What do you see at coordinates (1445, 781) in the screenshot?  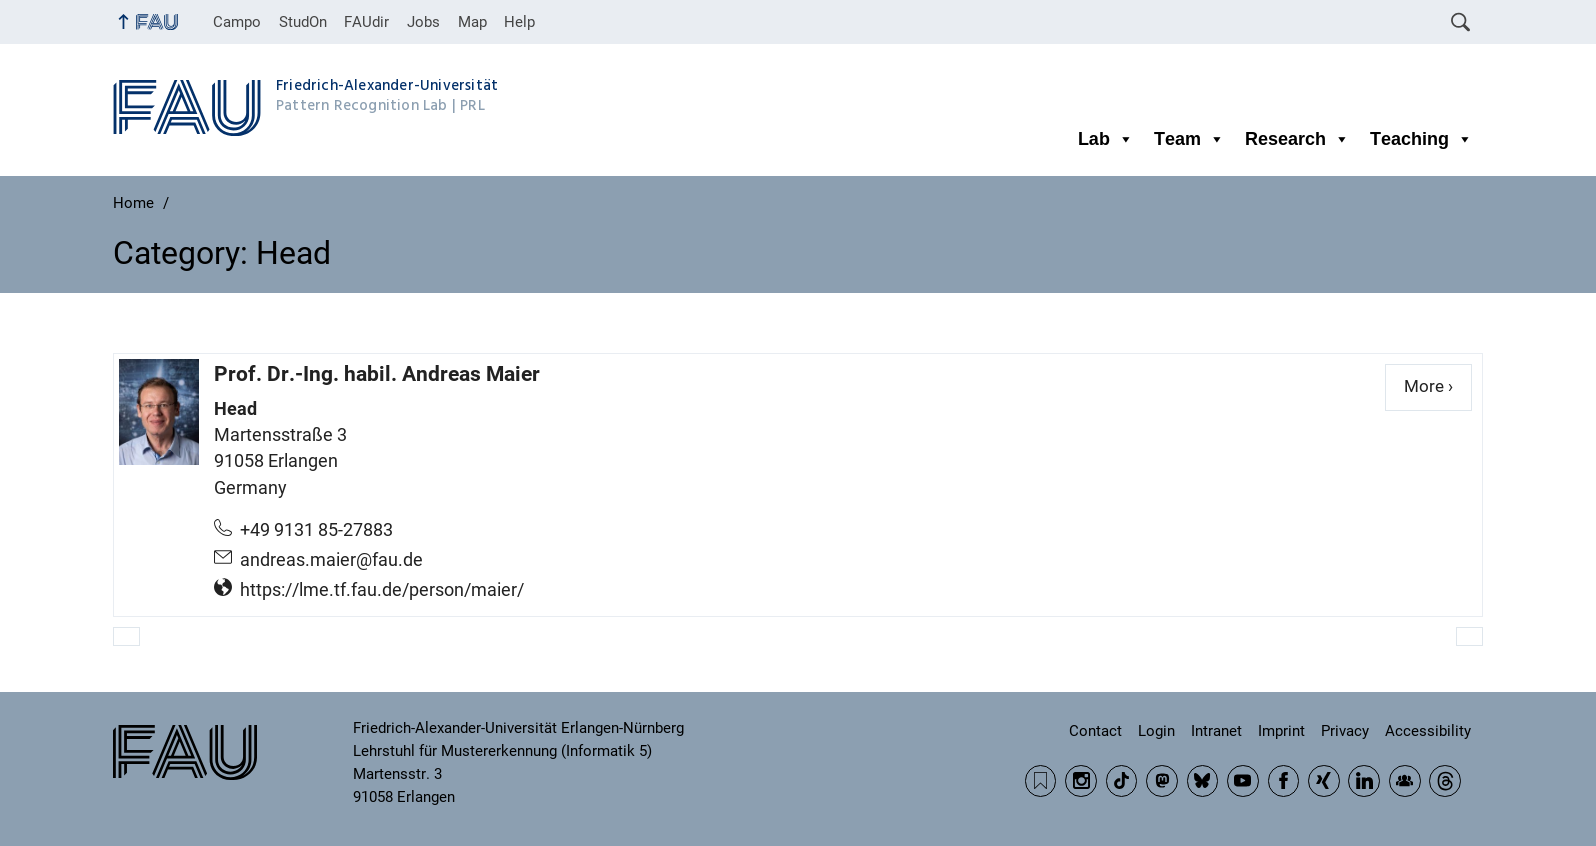 I see `Threads` at bounding box center [1445, 781].